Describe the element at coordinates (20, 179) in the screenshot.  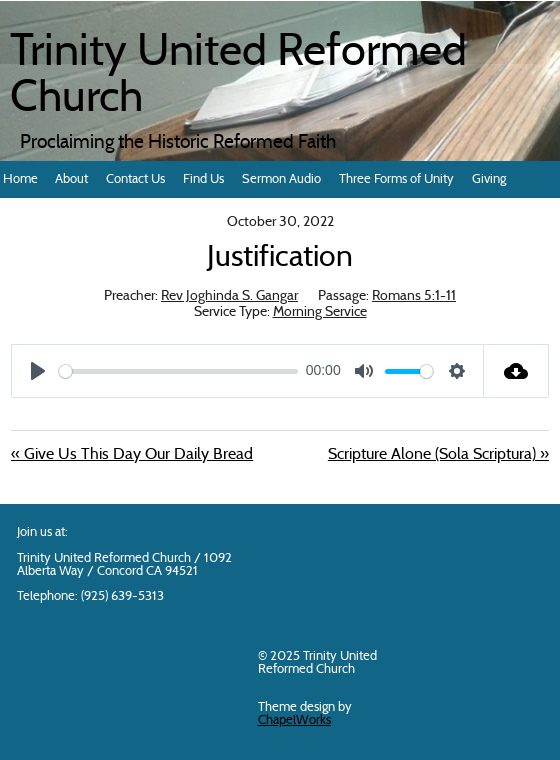
I see `Home` at that location.